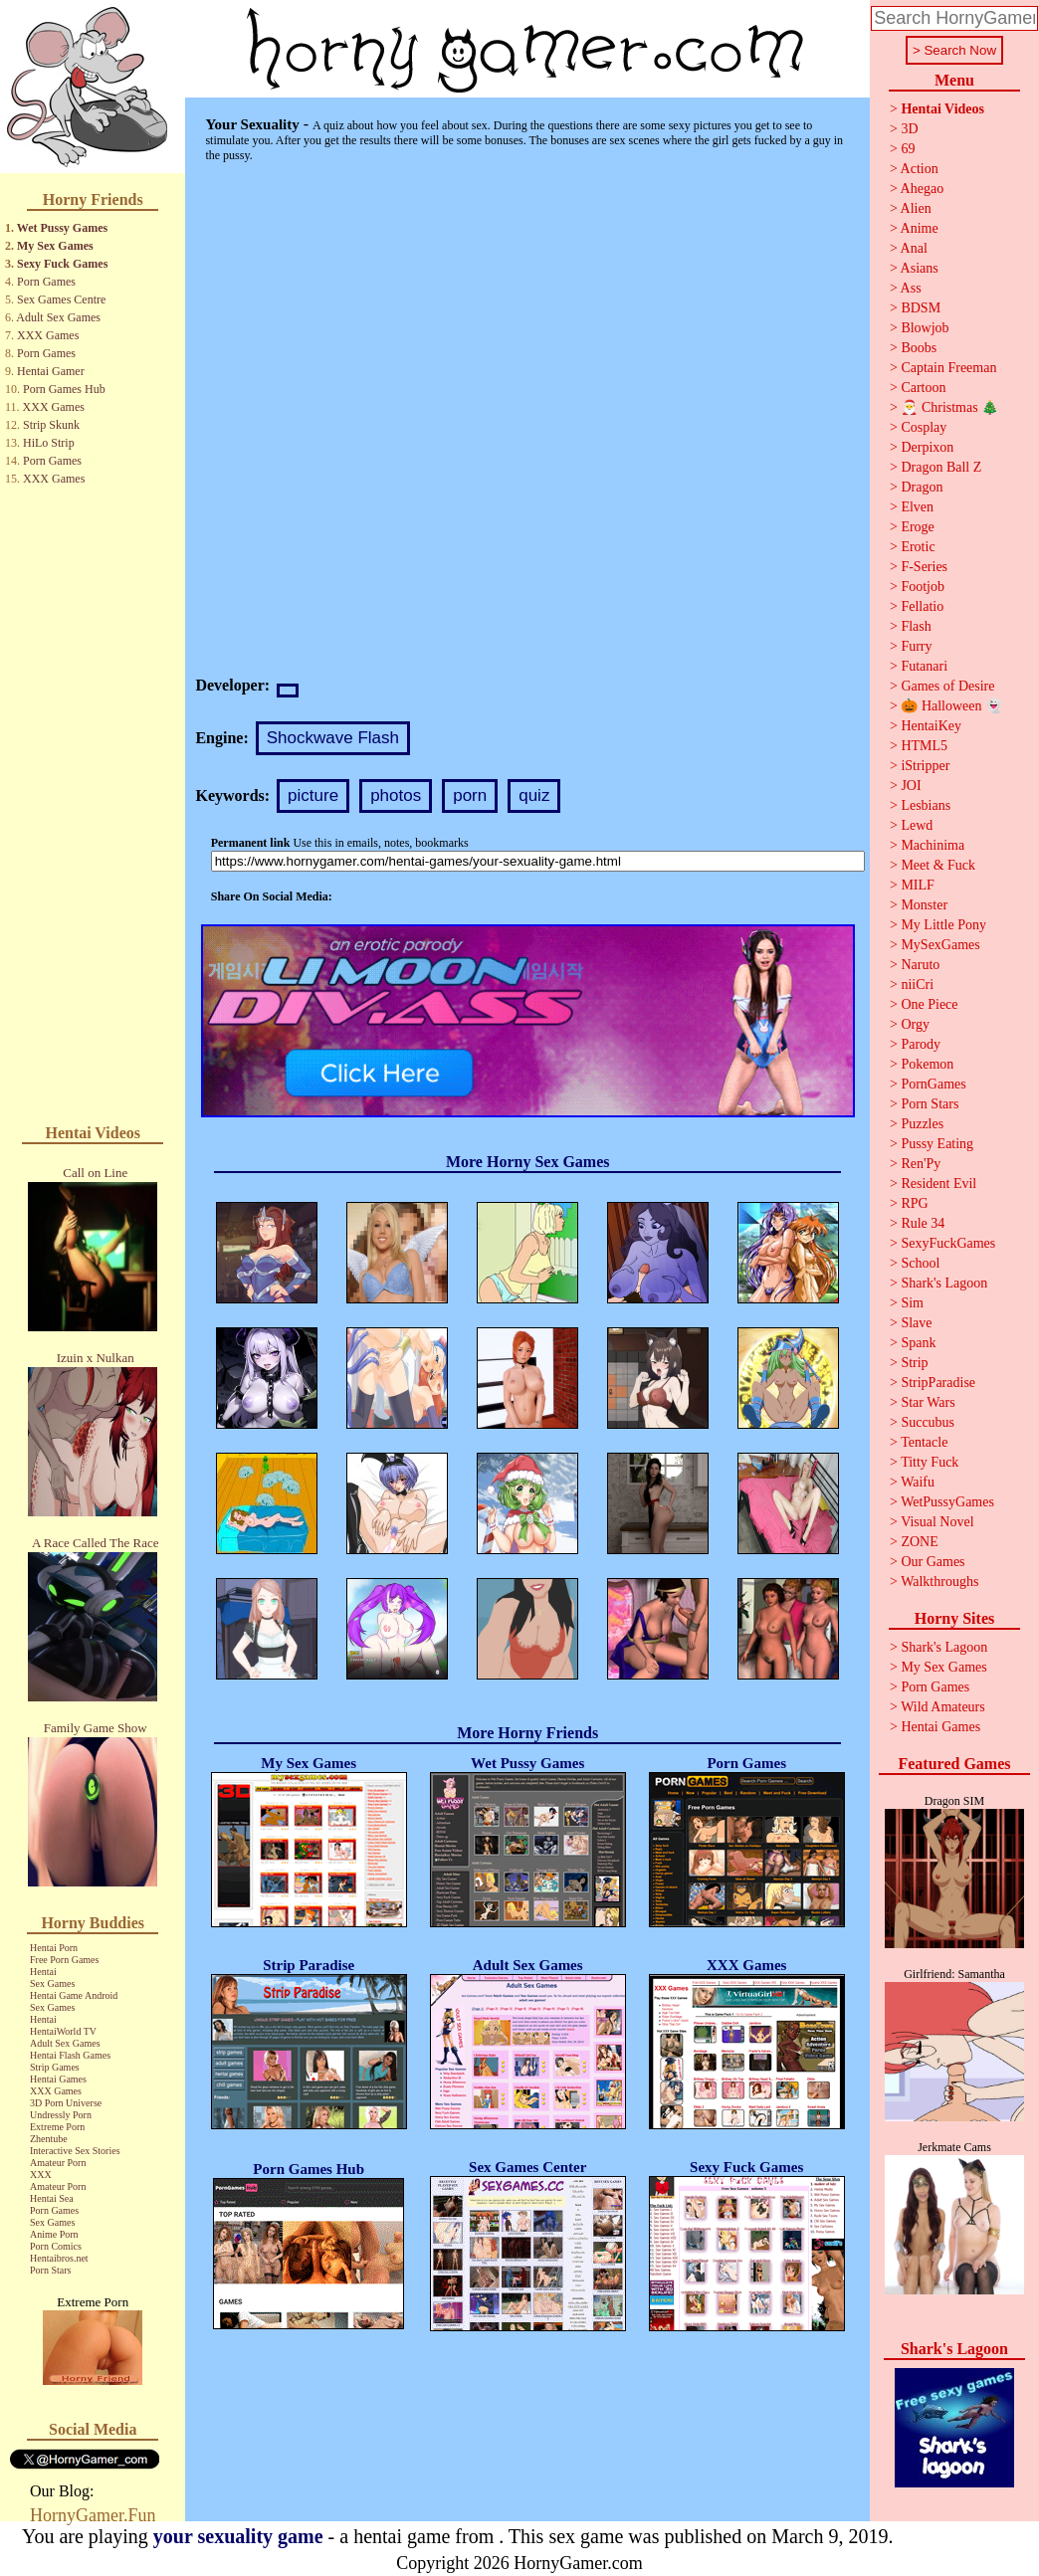 The width and height of the screenshot is (1039, 2576). What do you see at coordinates (937, 1521) in the screenshot?
I see `Visual Novel` at bounding box center [937, 1521].